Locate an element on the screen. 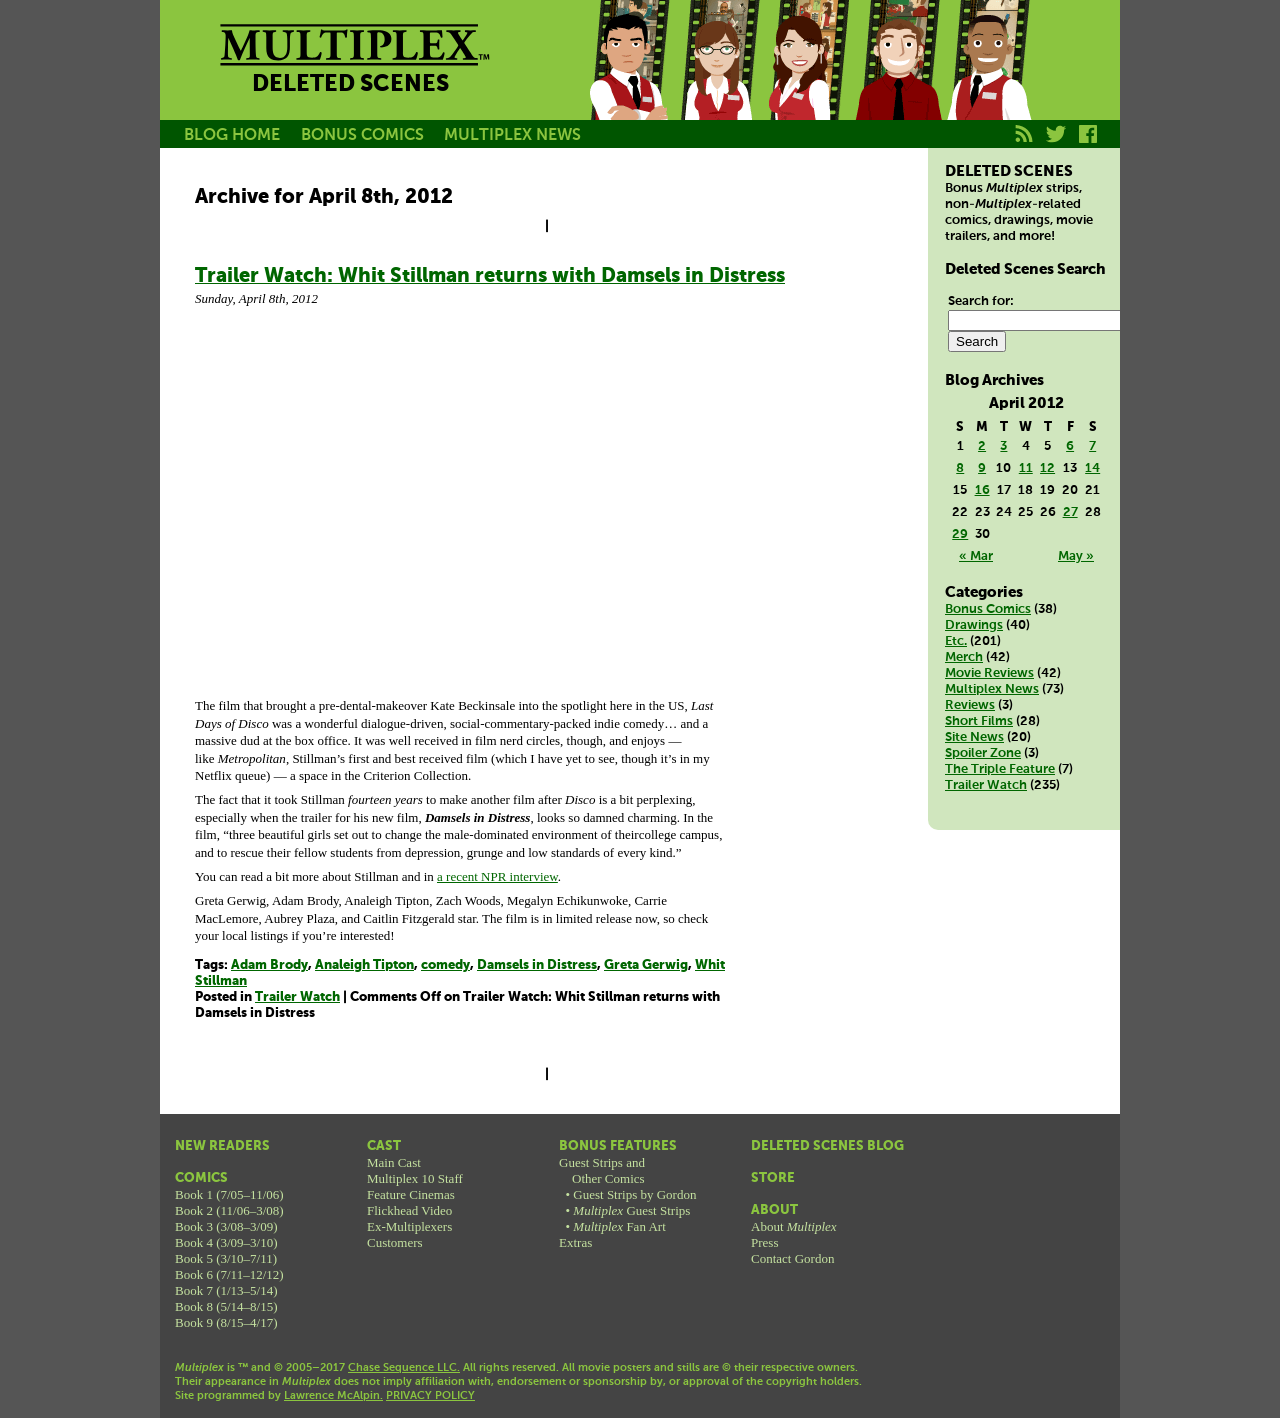 Image resolution: width=1280 pixels, height=1418 pixels. Book 2 (11/06–3/08) is located at coordinates (229, 1210).